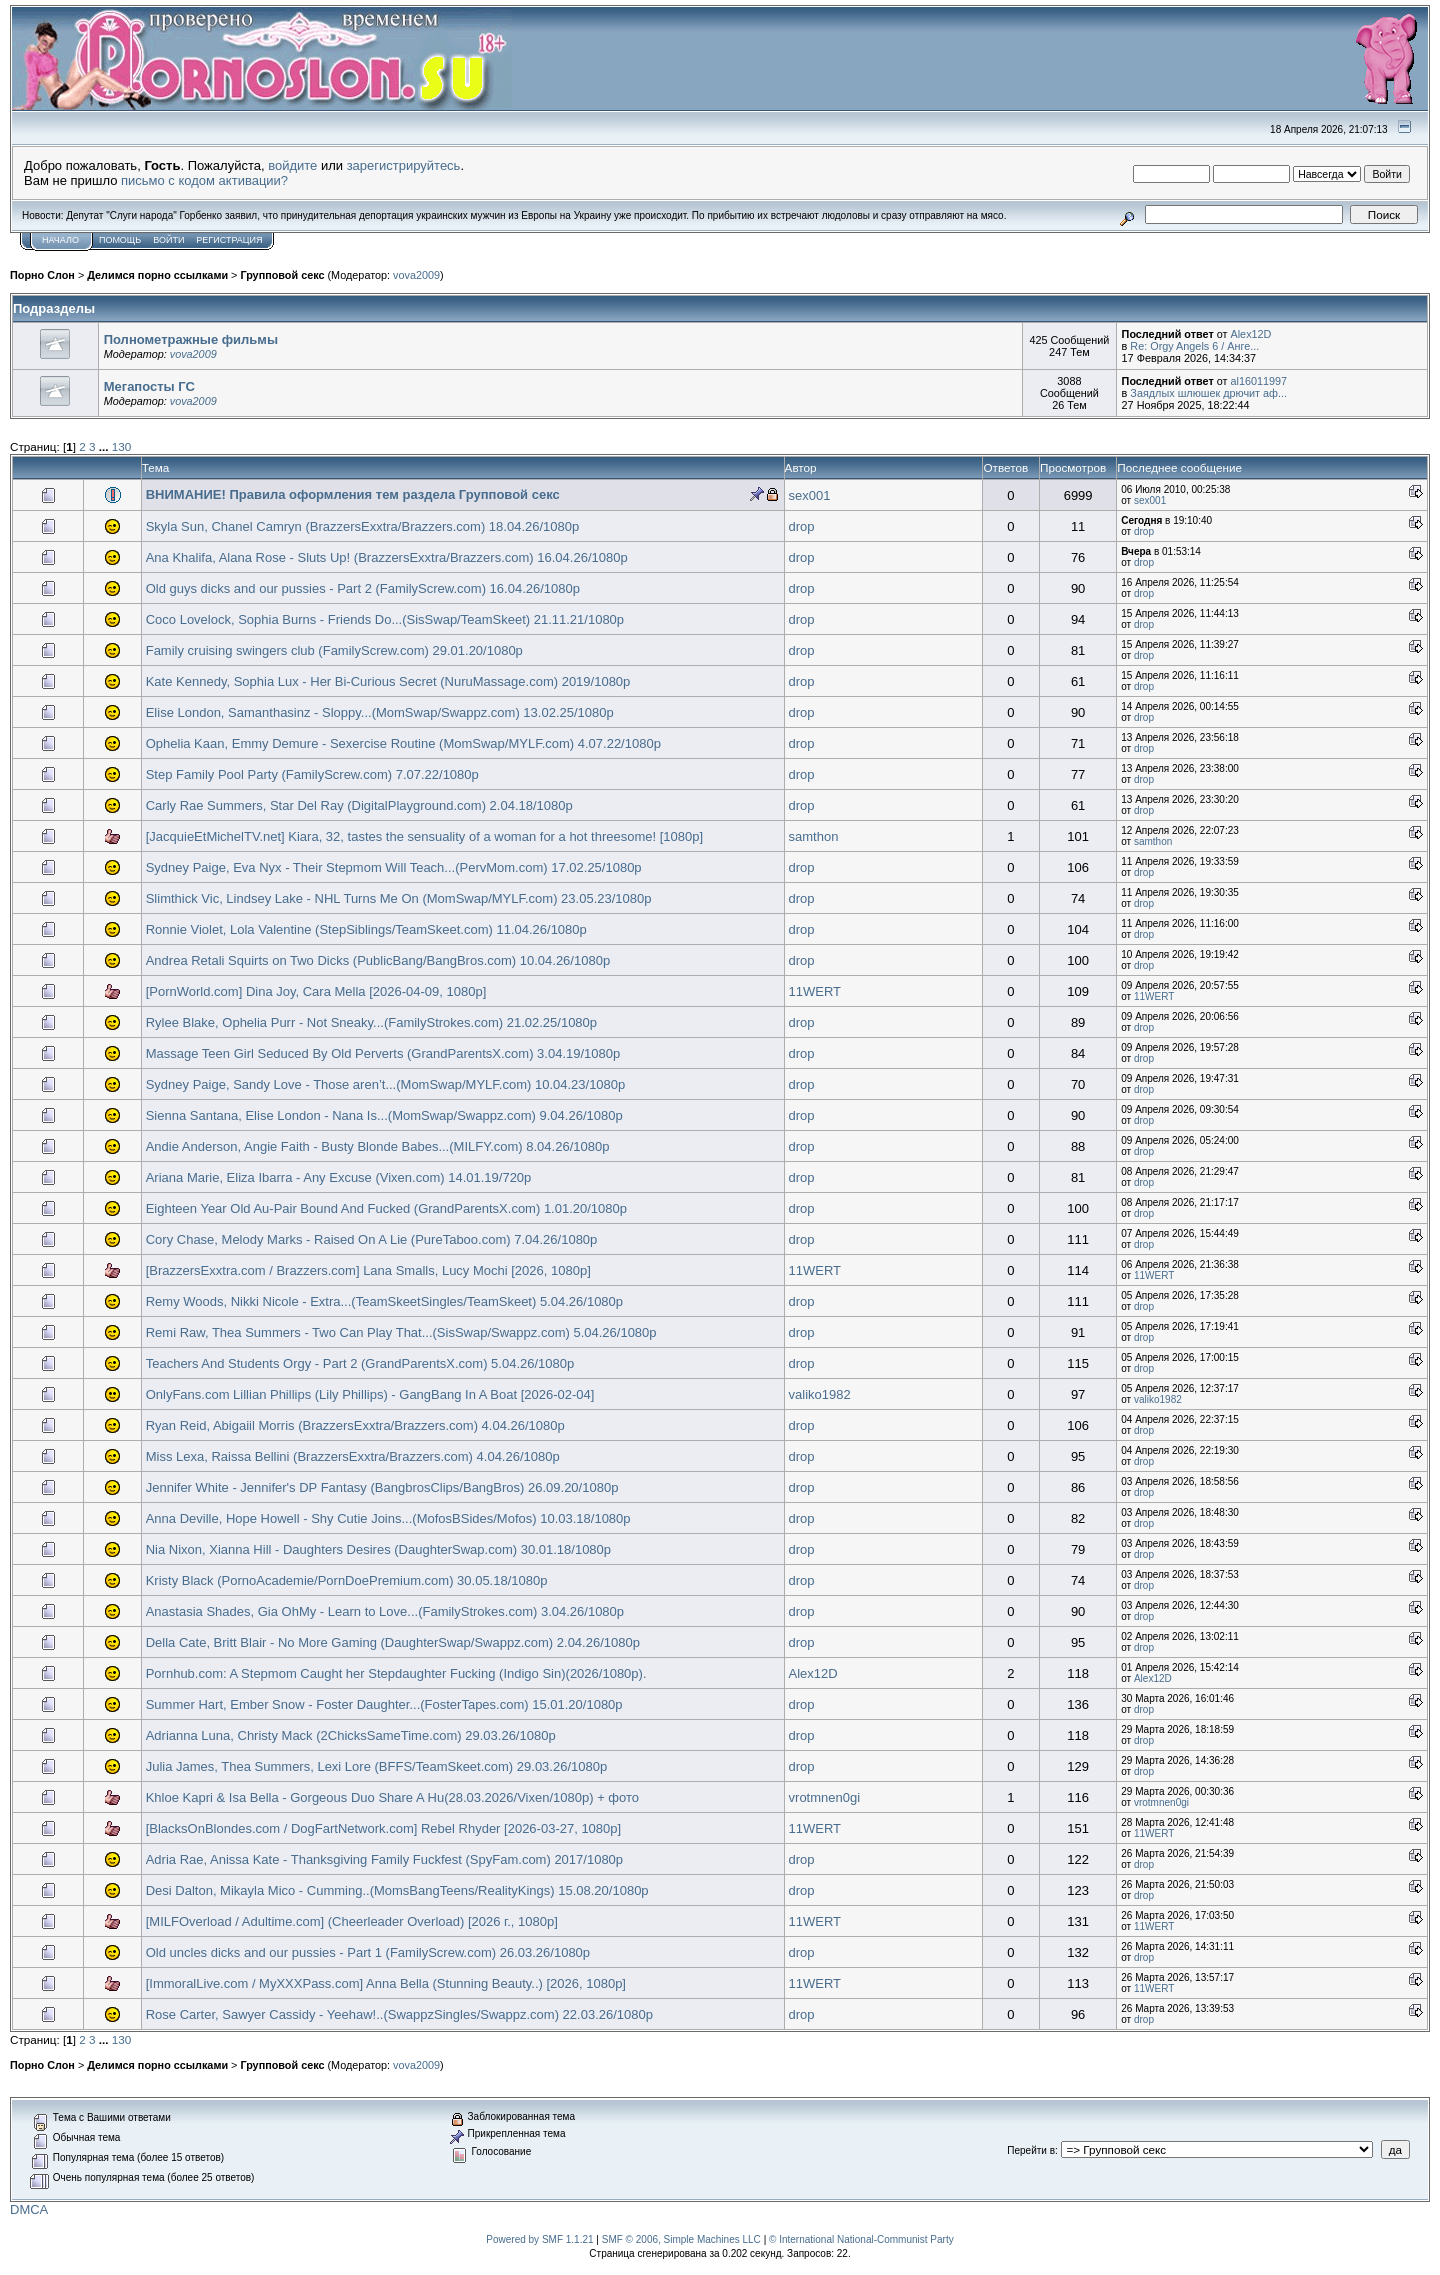 The height and width of the screenshot is (2275, 1440). Describe the element at coordinates (386, 1983) in the screenshot. I see `[ImmoralLive.com / MyXXXPass.com] Anna Bella (Stunning Beauty..) [2026, 1080p]` at that location.